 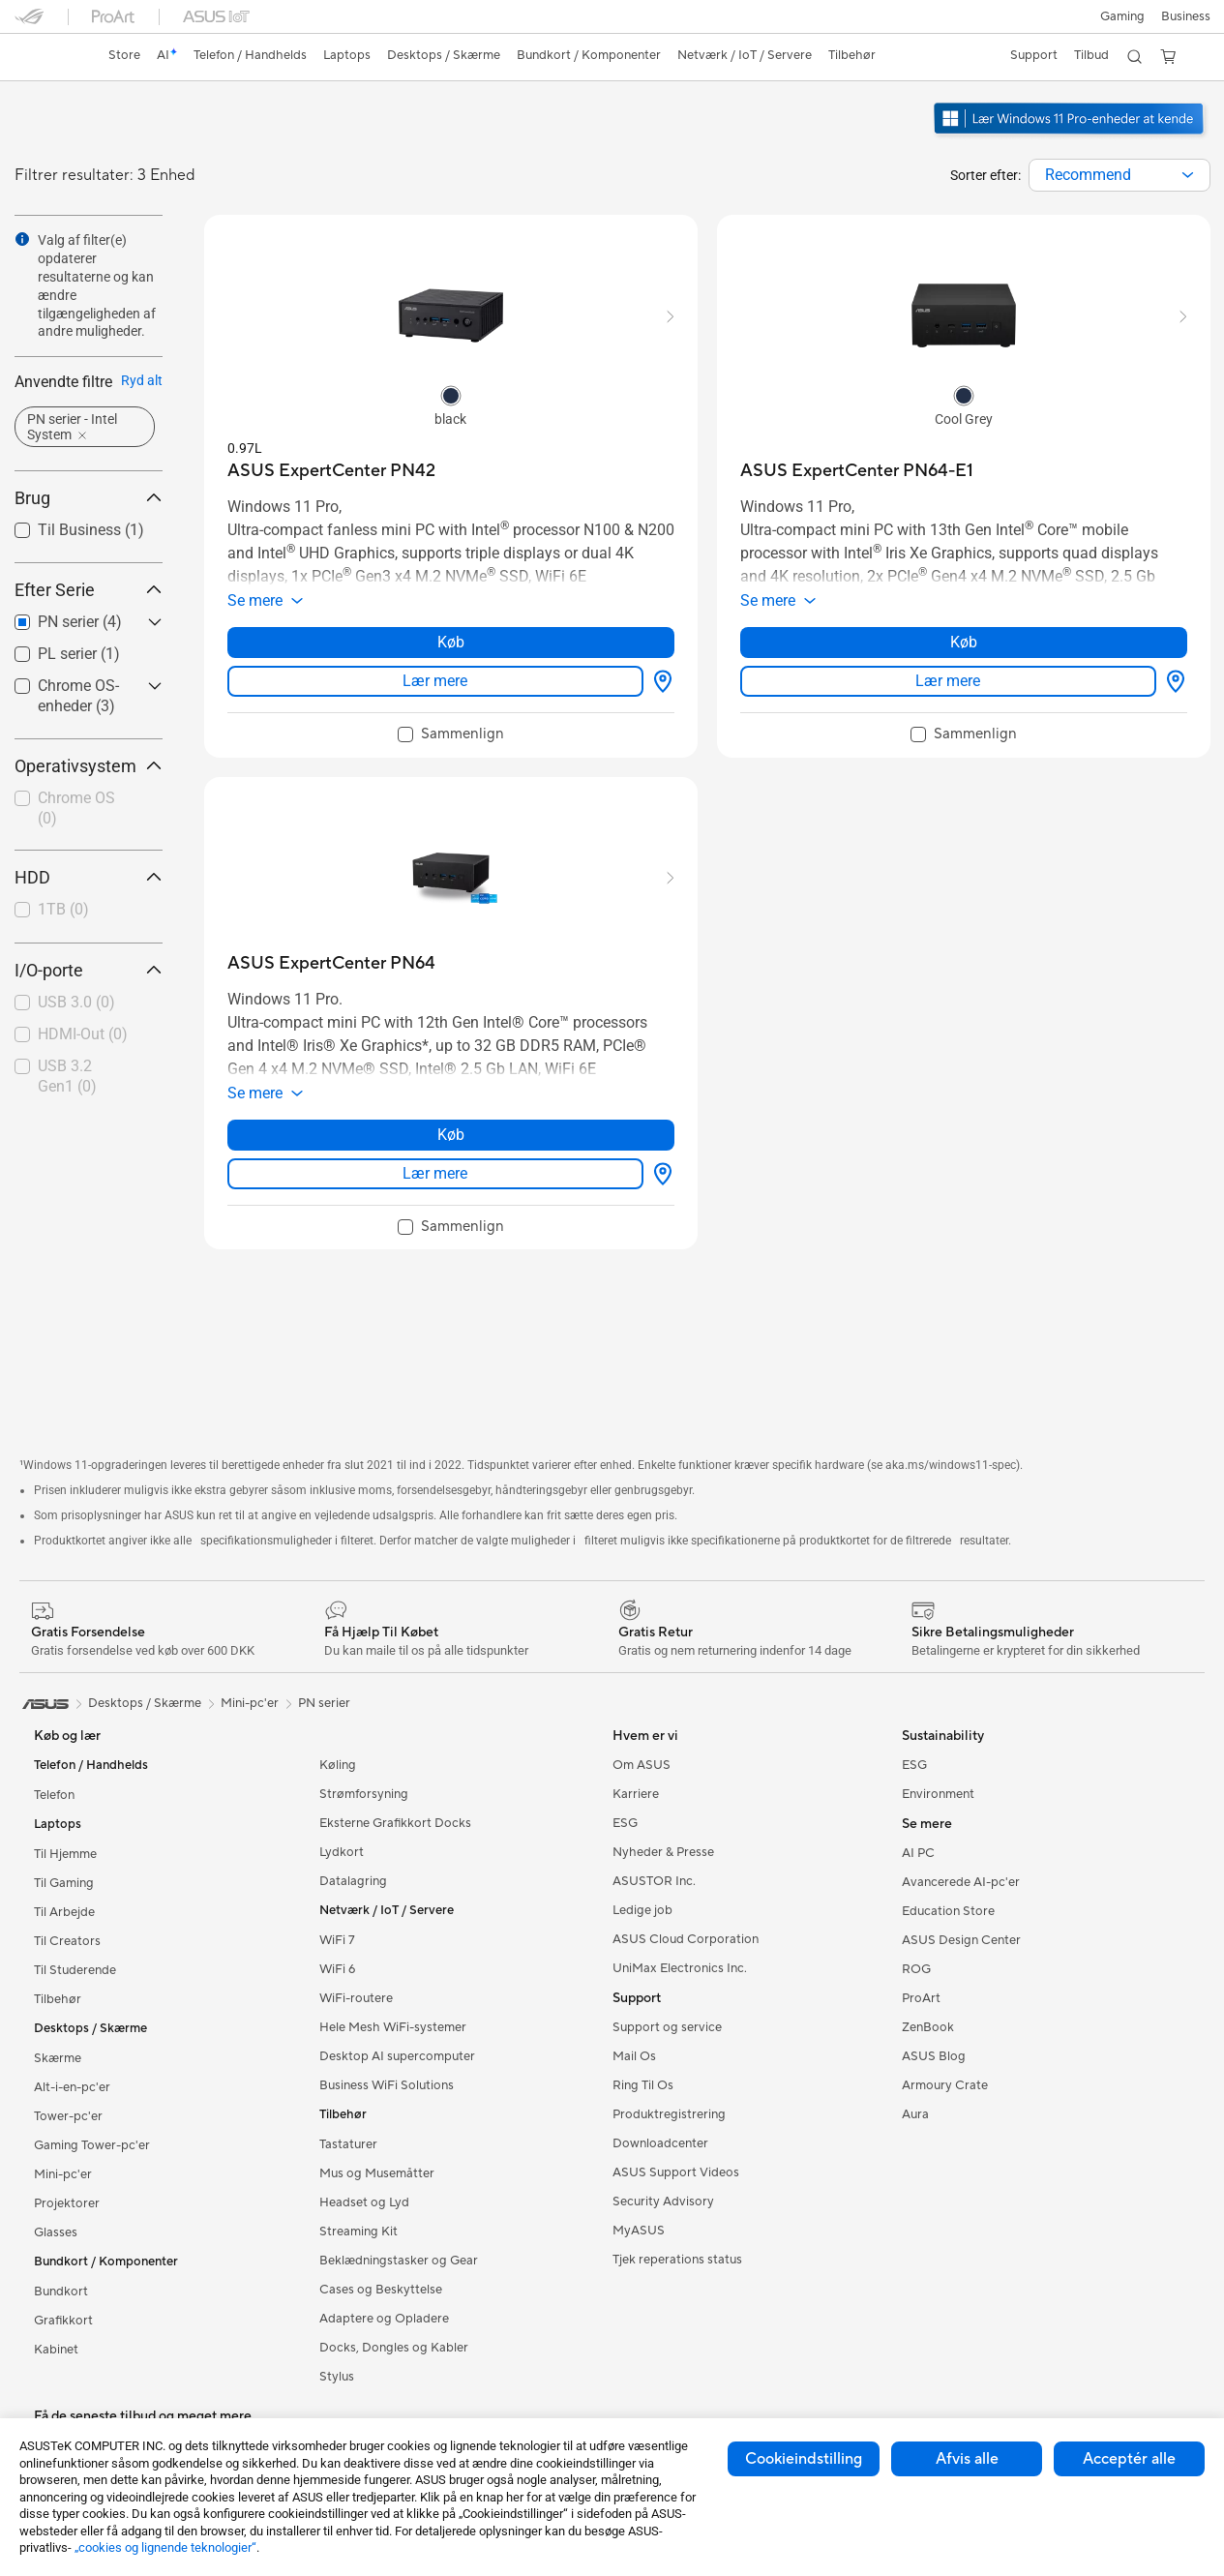 What do you see at coordinates (928, 2027) in the screenshot?
I see `ZenBook` at bounding box center [928, 2027].